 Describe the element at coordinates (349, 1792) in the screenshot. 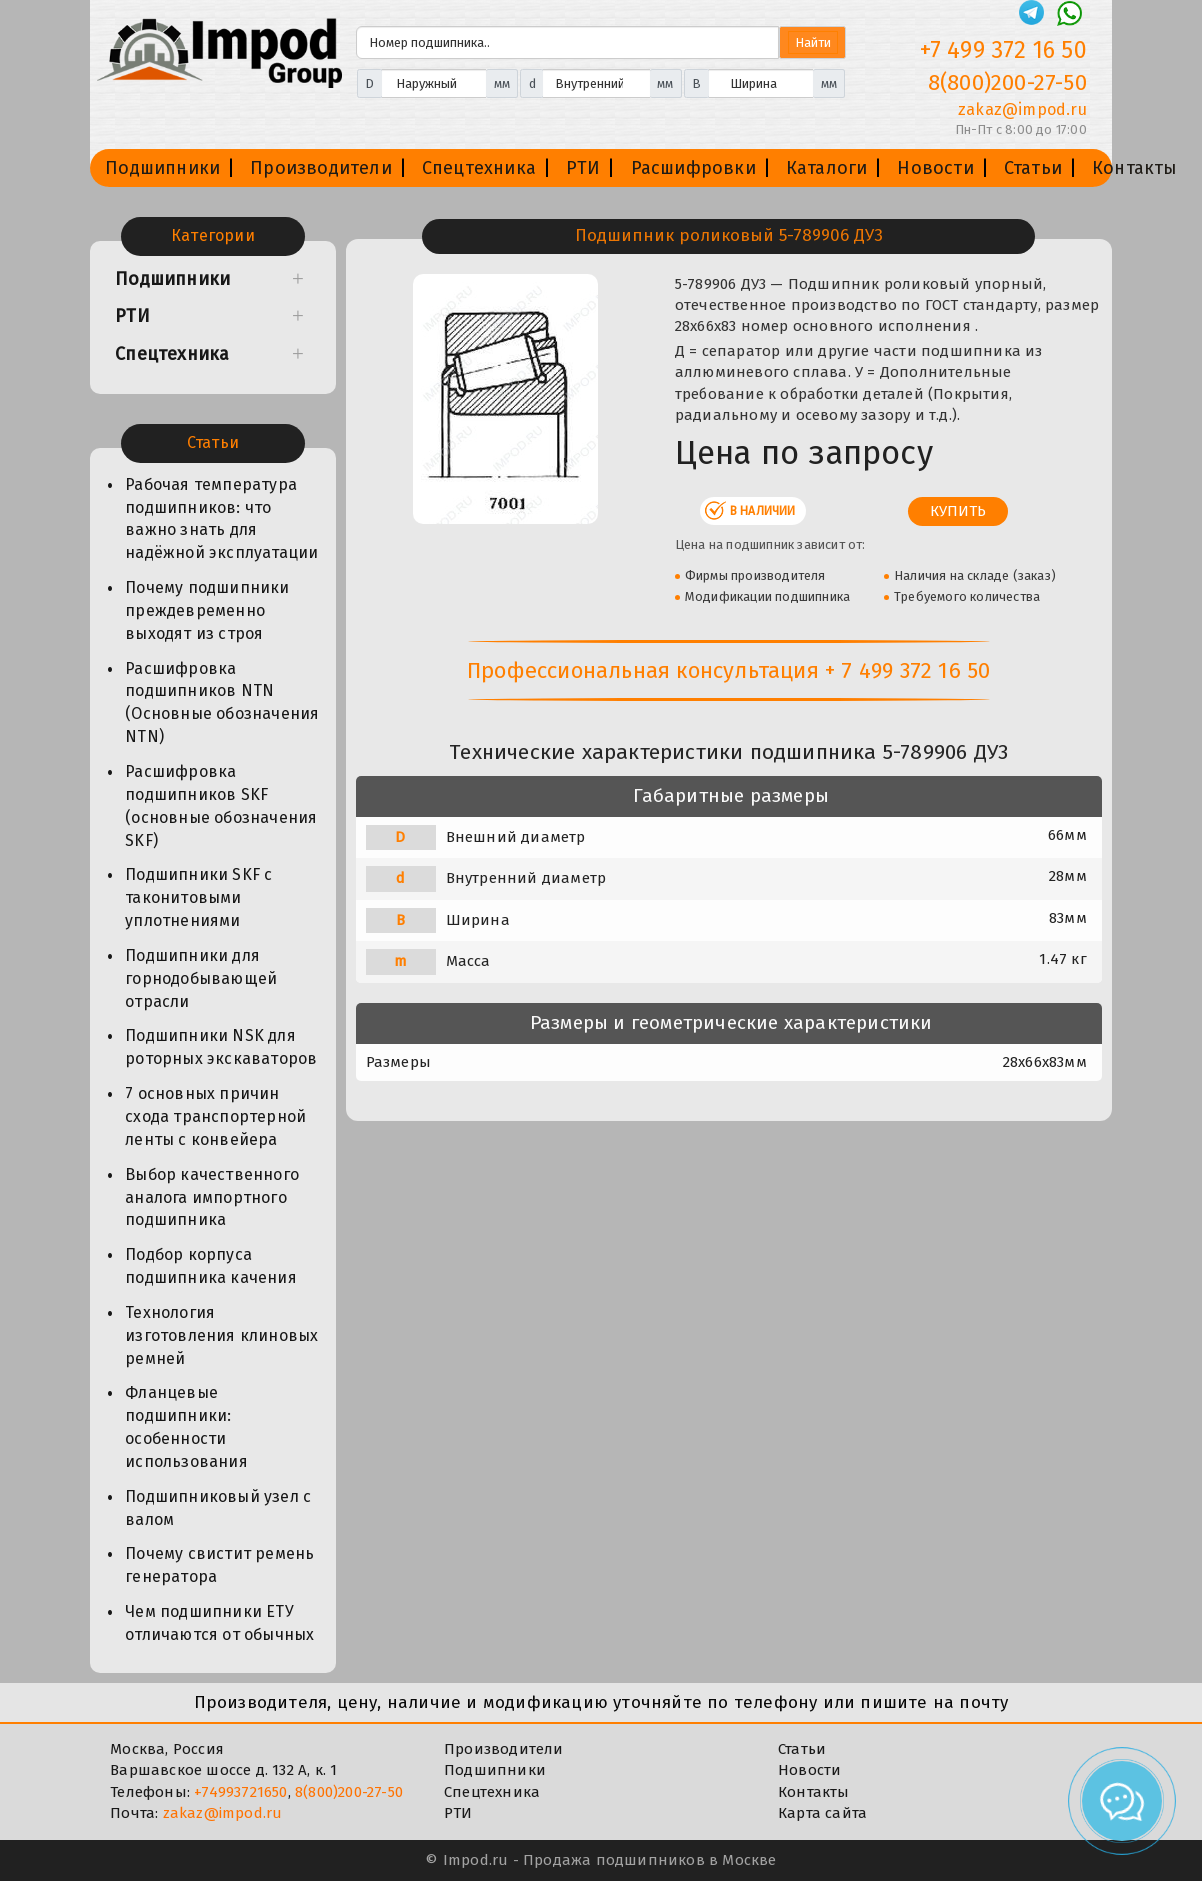

I see `8(800)200-27-50` at that location.